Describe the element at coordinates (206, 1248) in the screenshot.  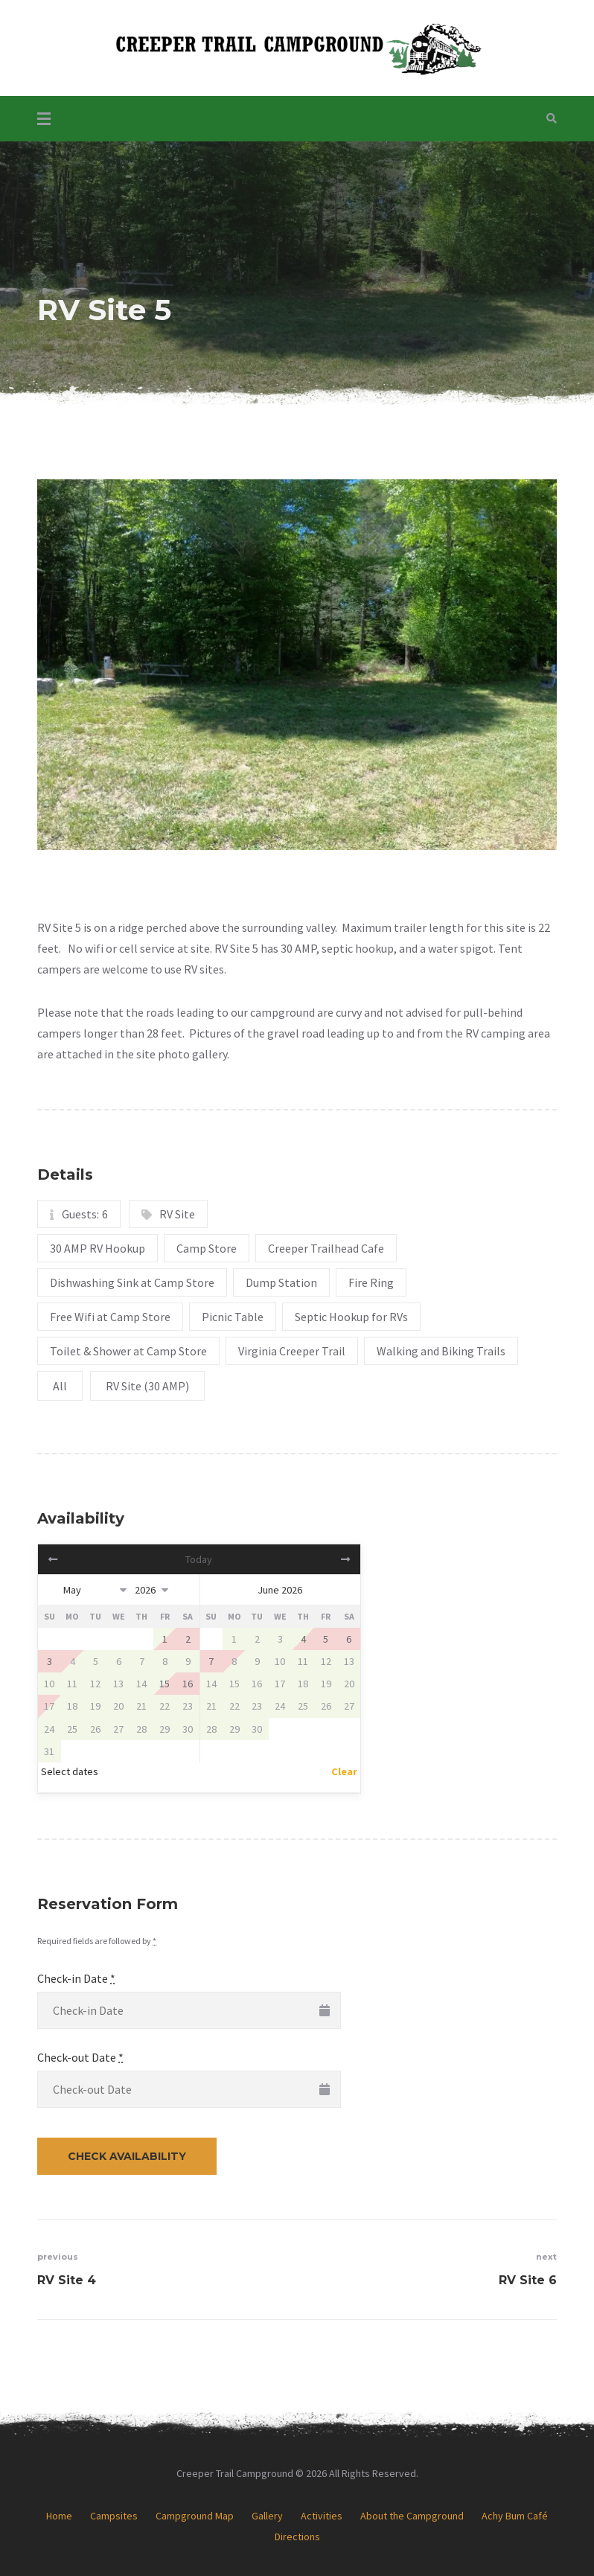
I see `Camp Store` at that location.